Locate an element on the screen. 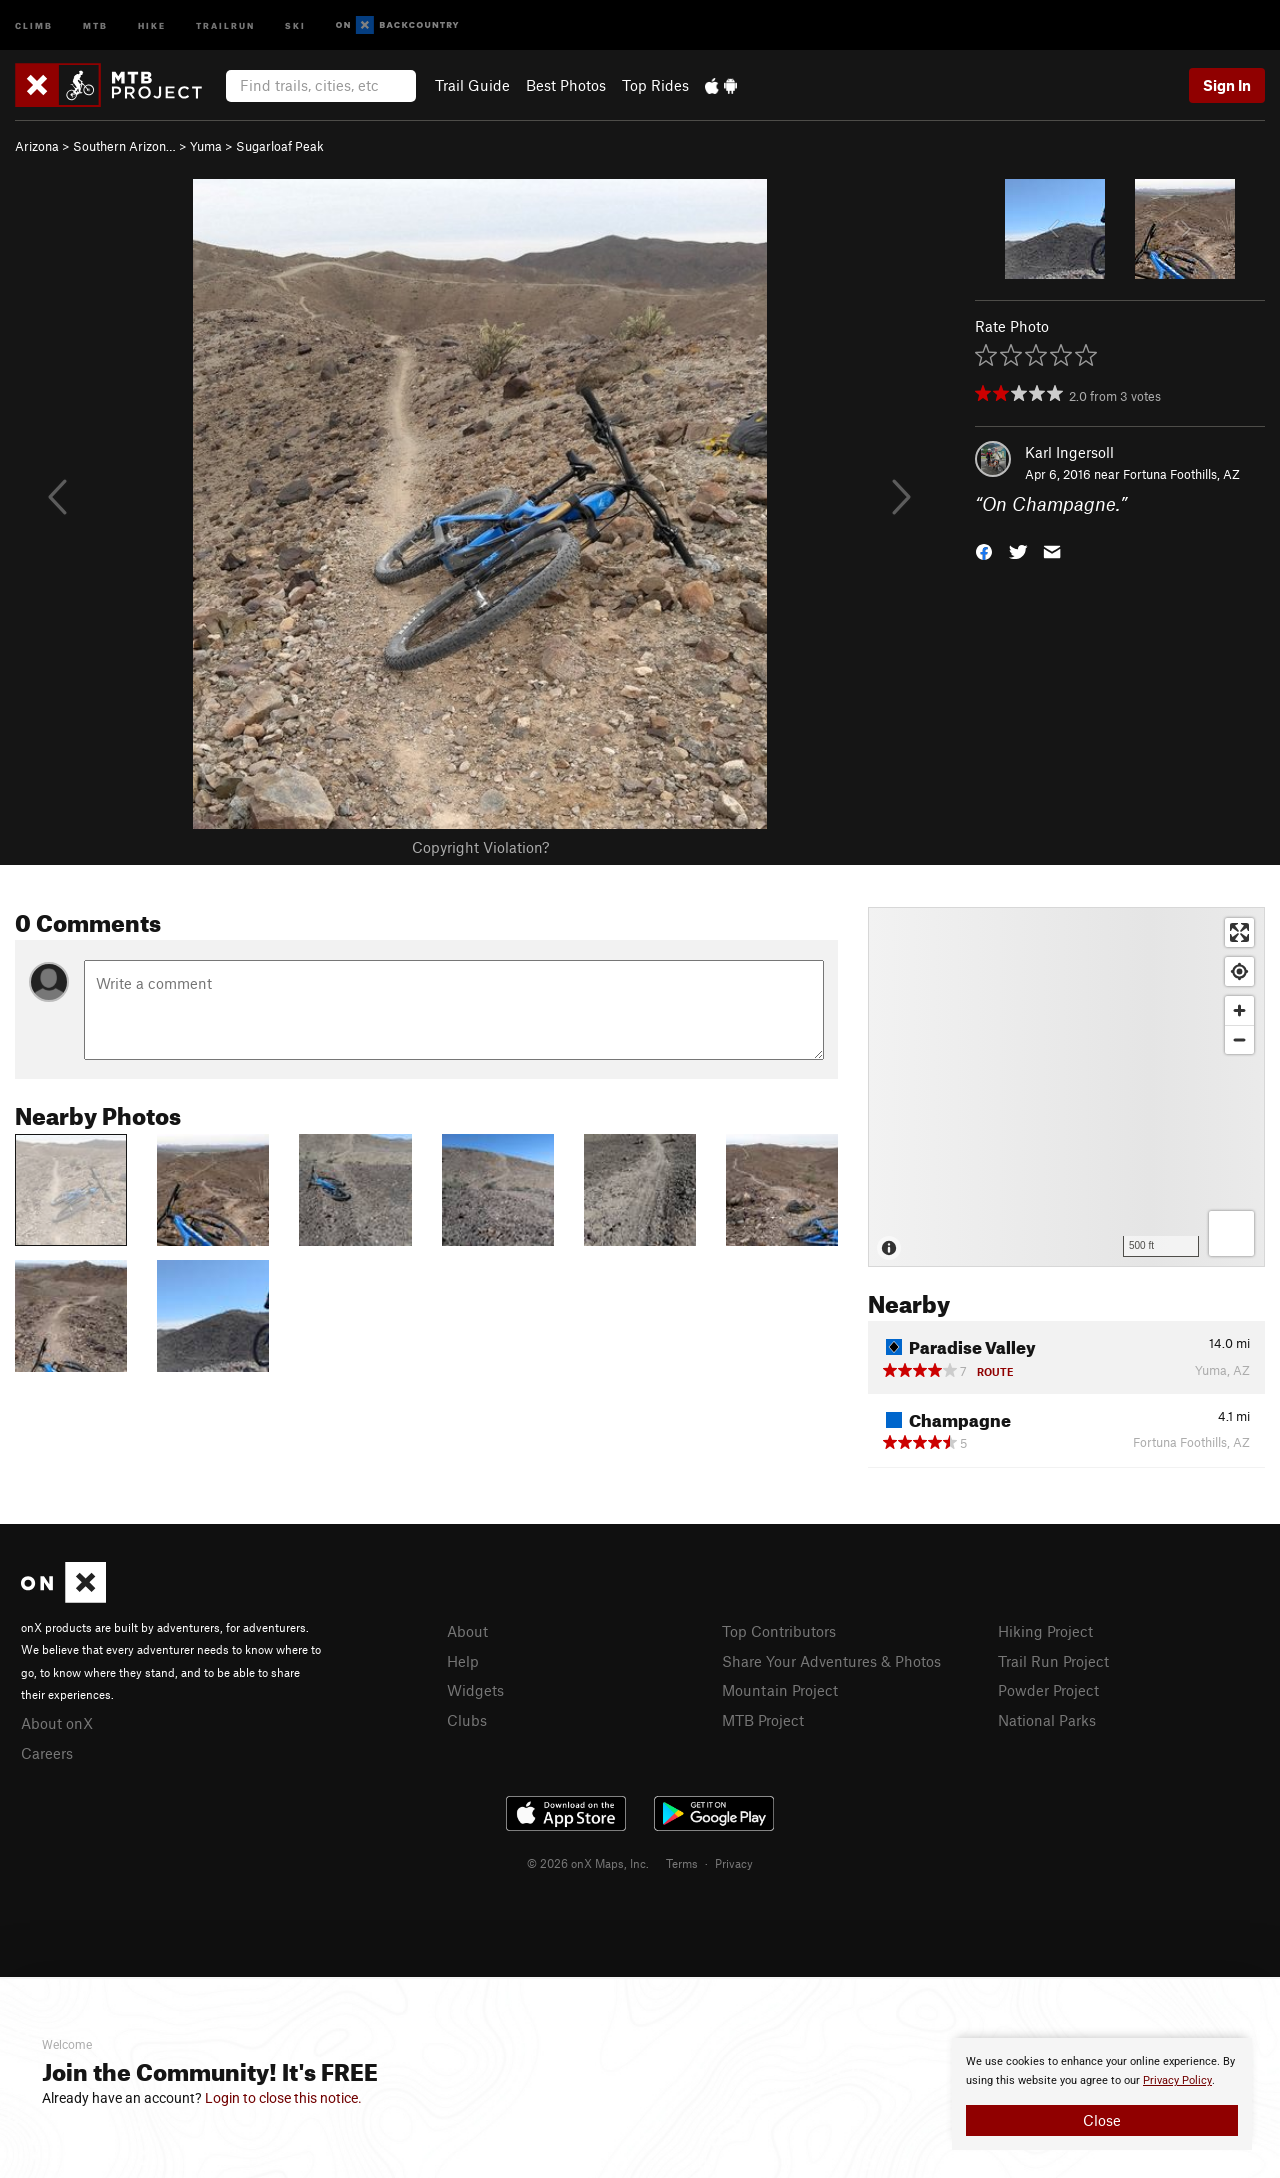  Ski is located at coordinates (295, 24).